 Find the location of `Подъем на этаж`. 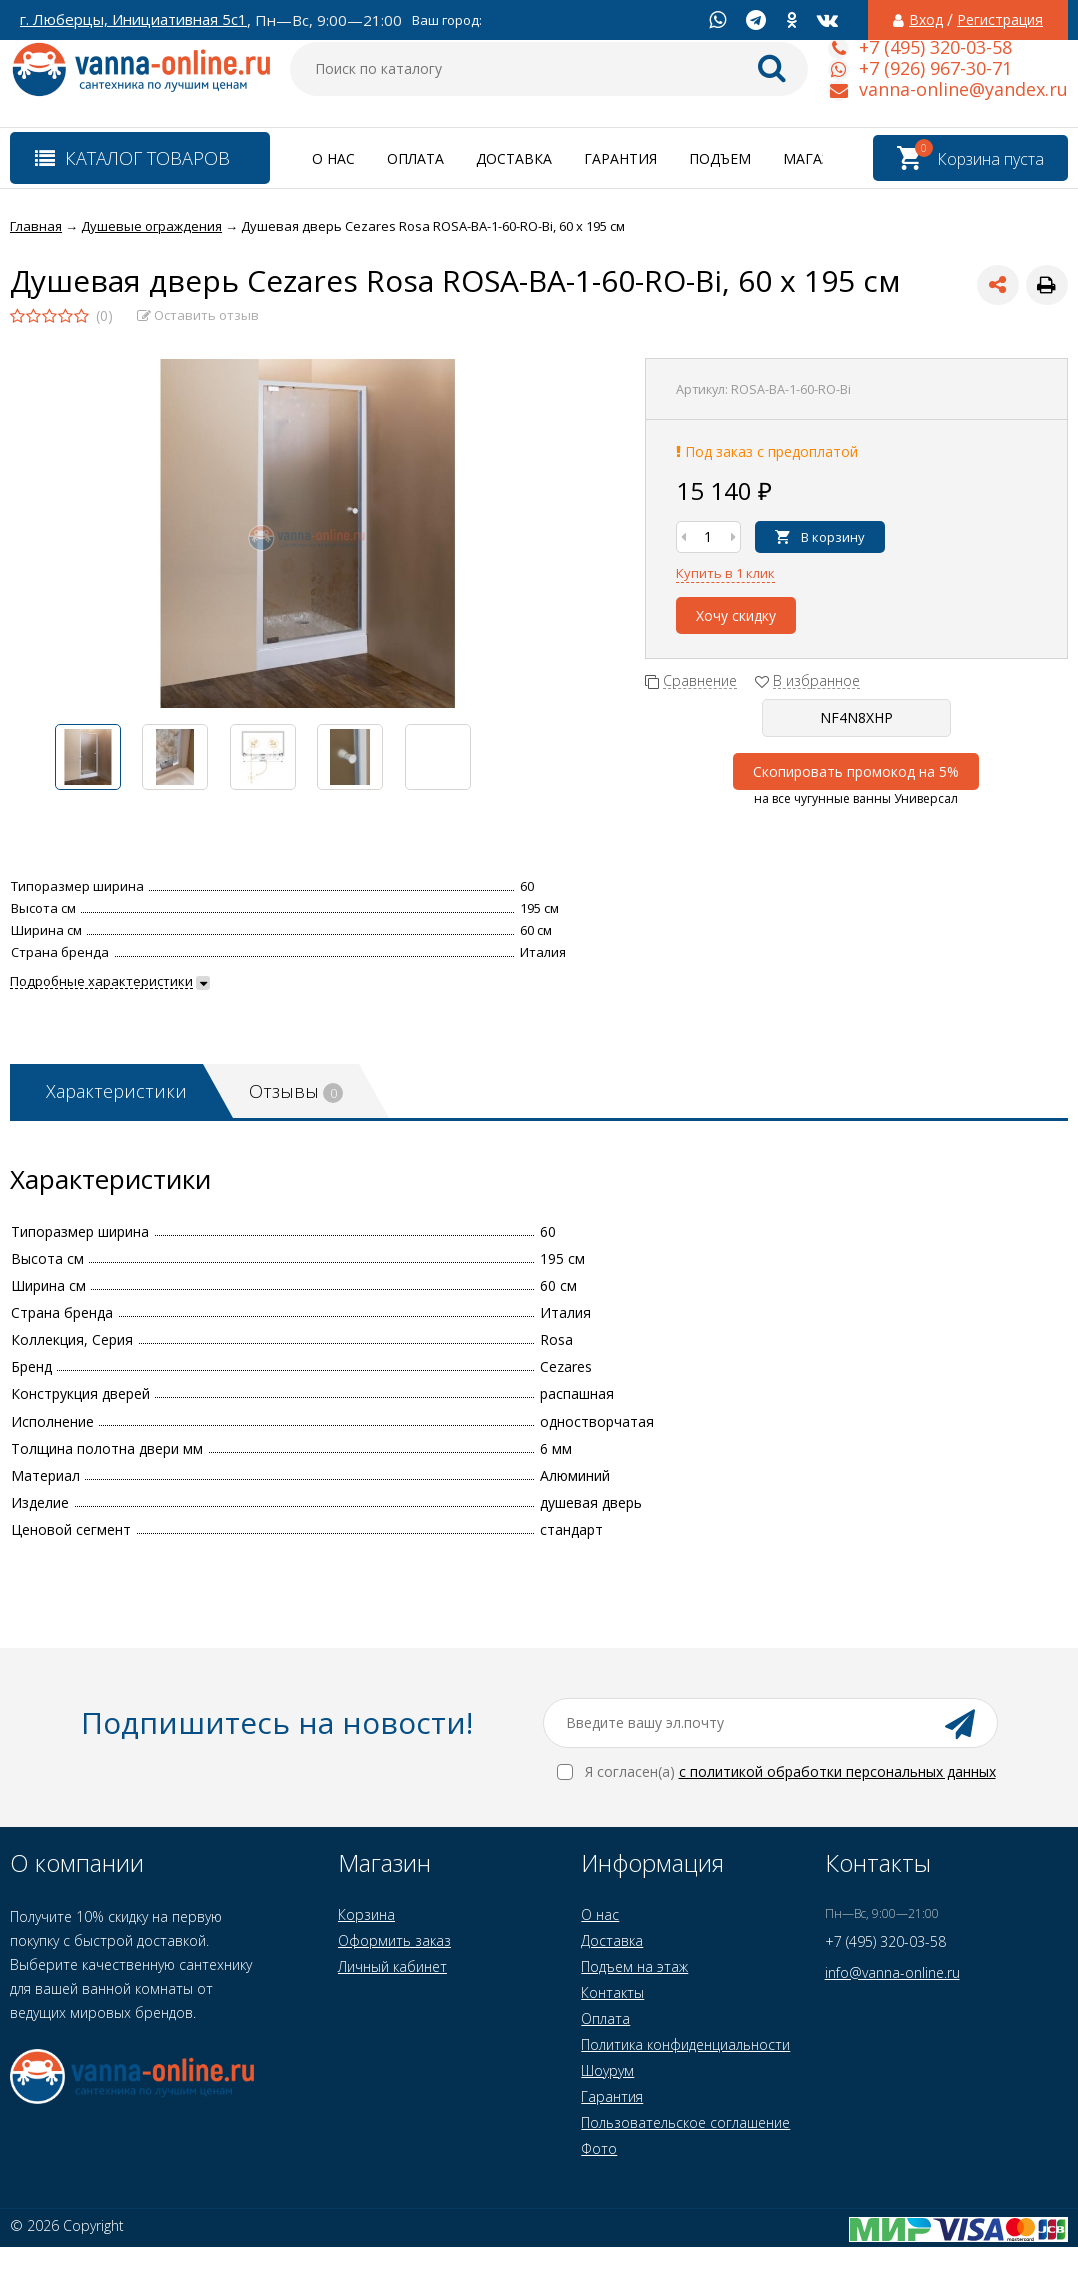

Подъем на этаж is located at coordinates (634, 1966).